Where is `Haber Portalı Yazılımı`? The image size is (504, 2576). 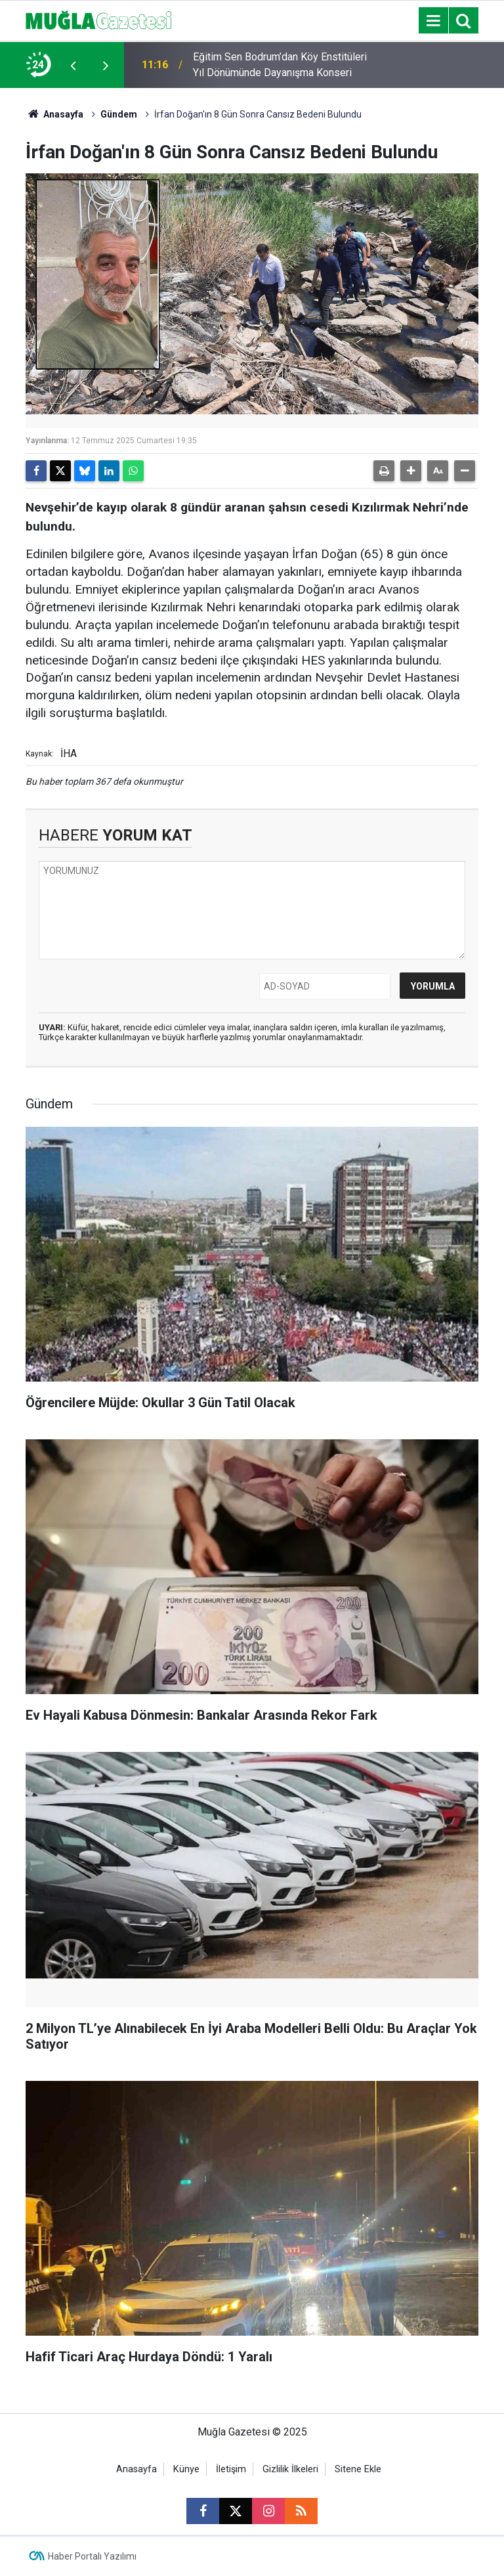 Haber Portalı Yazılımı is located at coordinates (92, 2556).